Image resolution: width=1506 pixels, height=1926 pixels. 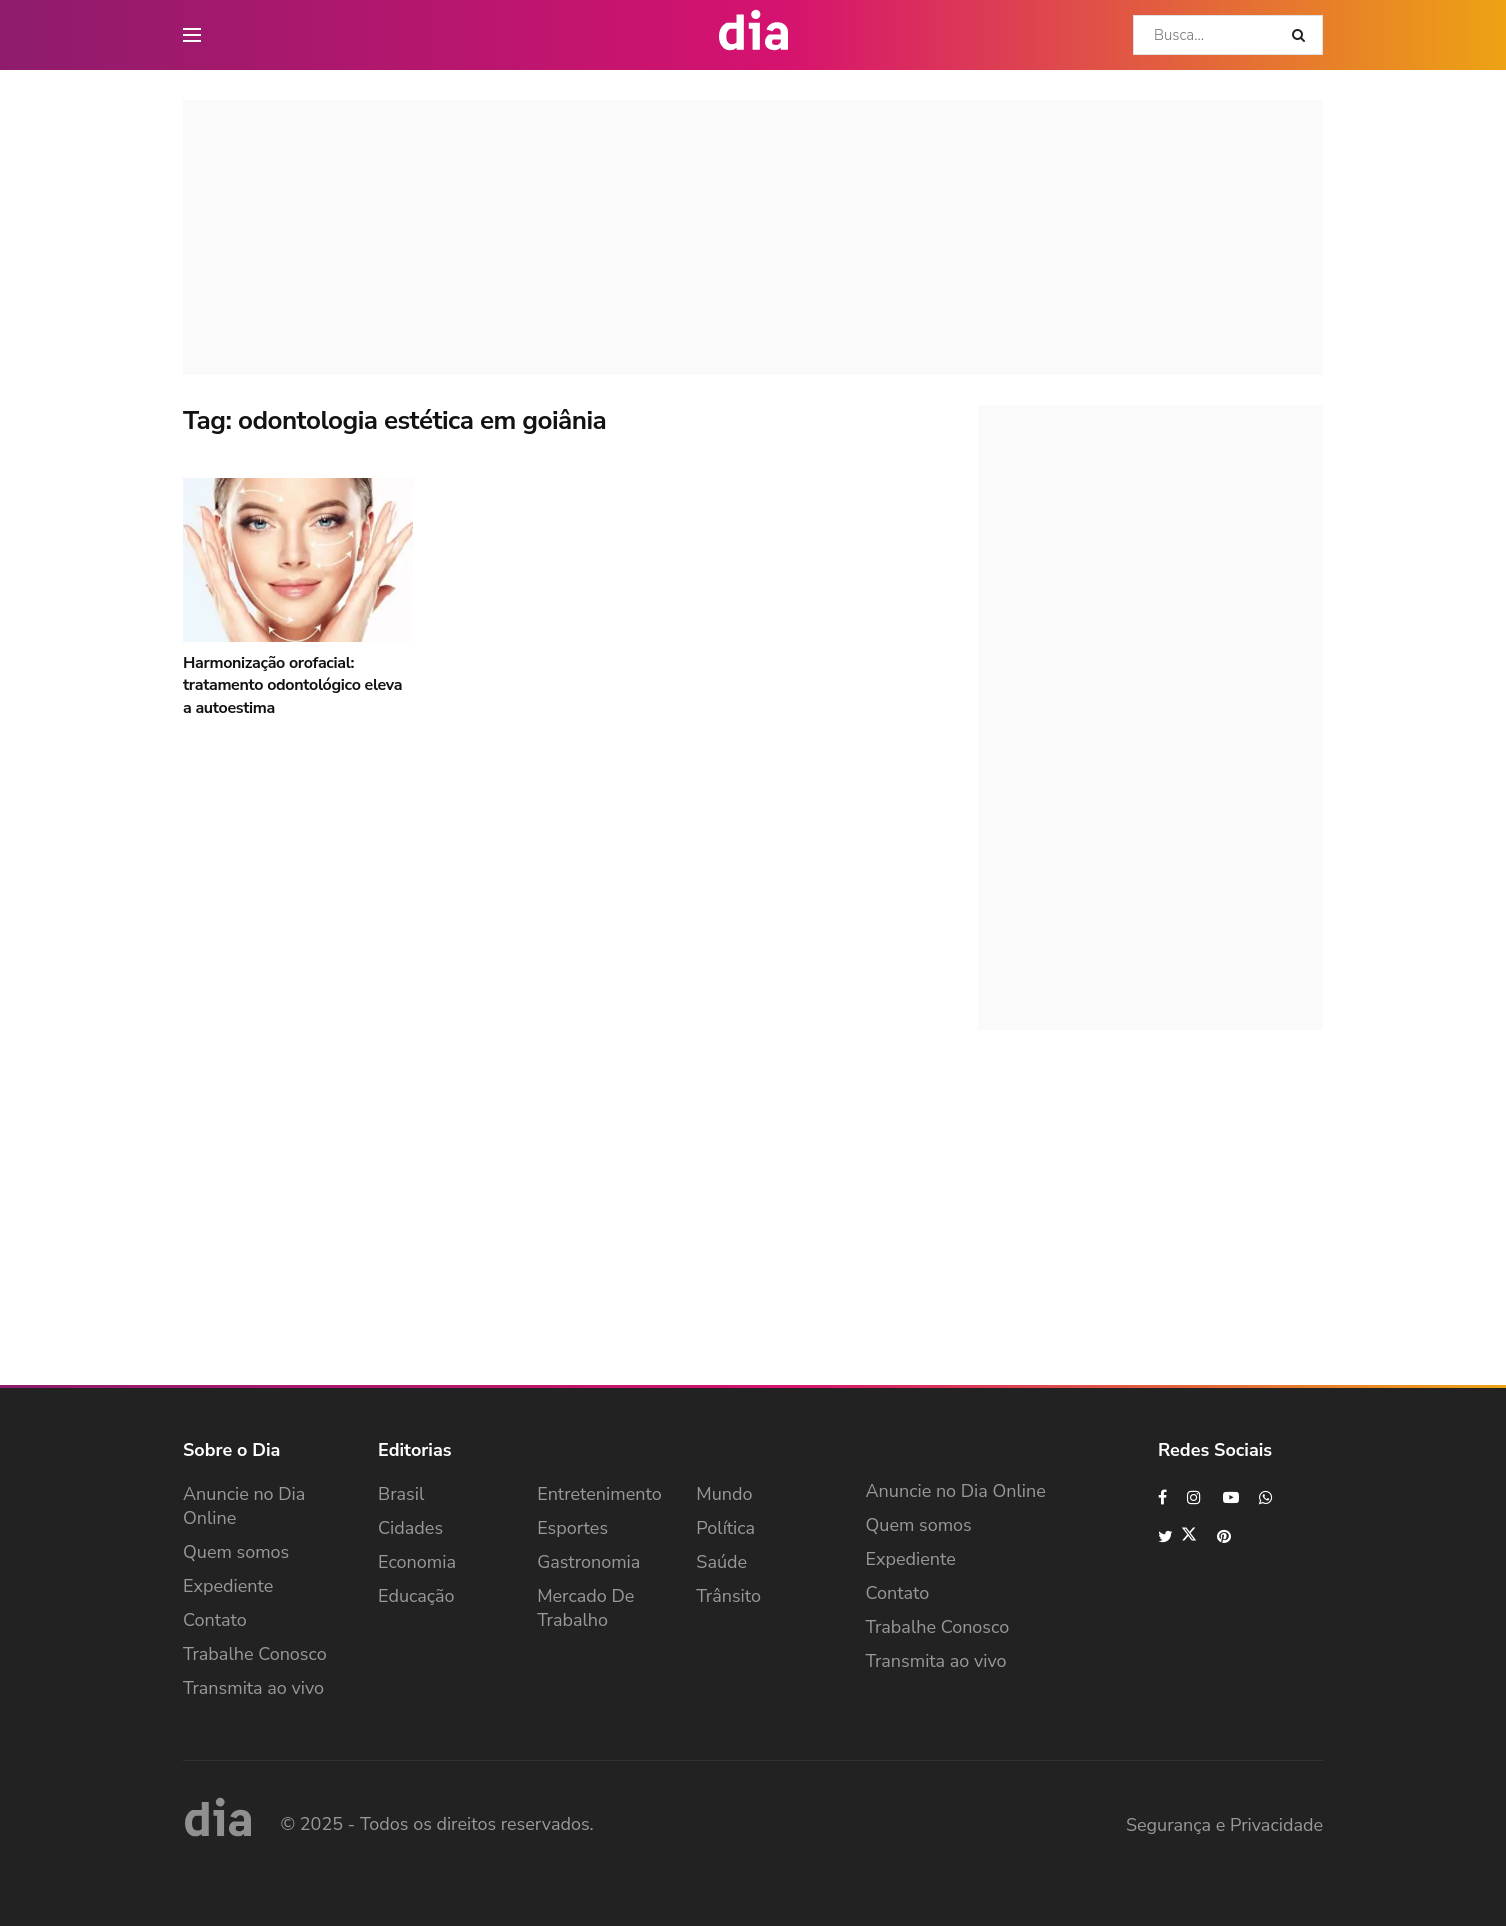 I want to click on Educação, so click(x=416, y=1596).